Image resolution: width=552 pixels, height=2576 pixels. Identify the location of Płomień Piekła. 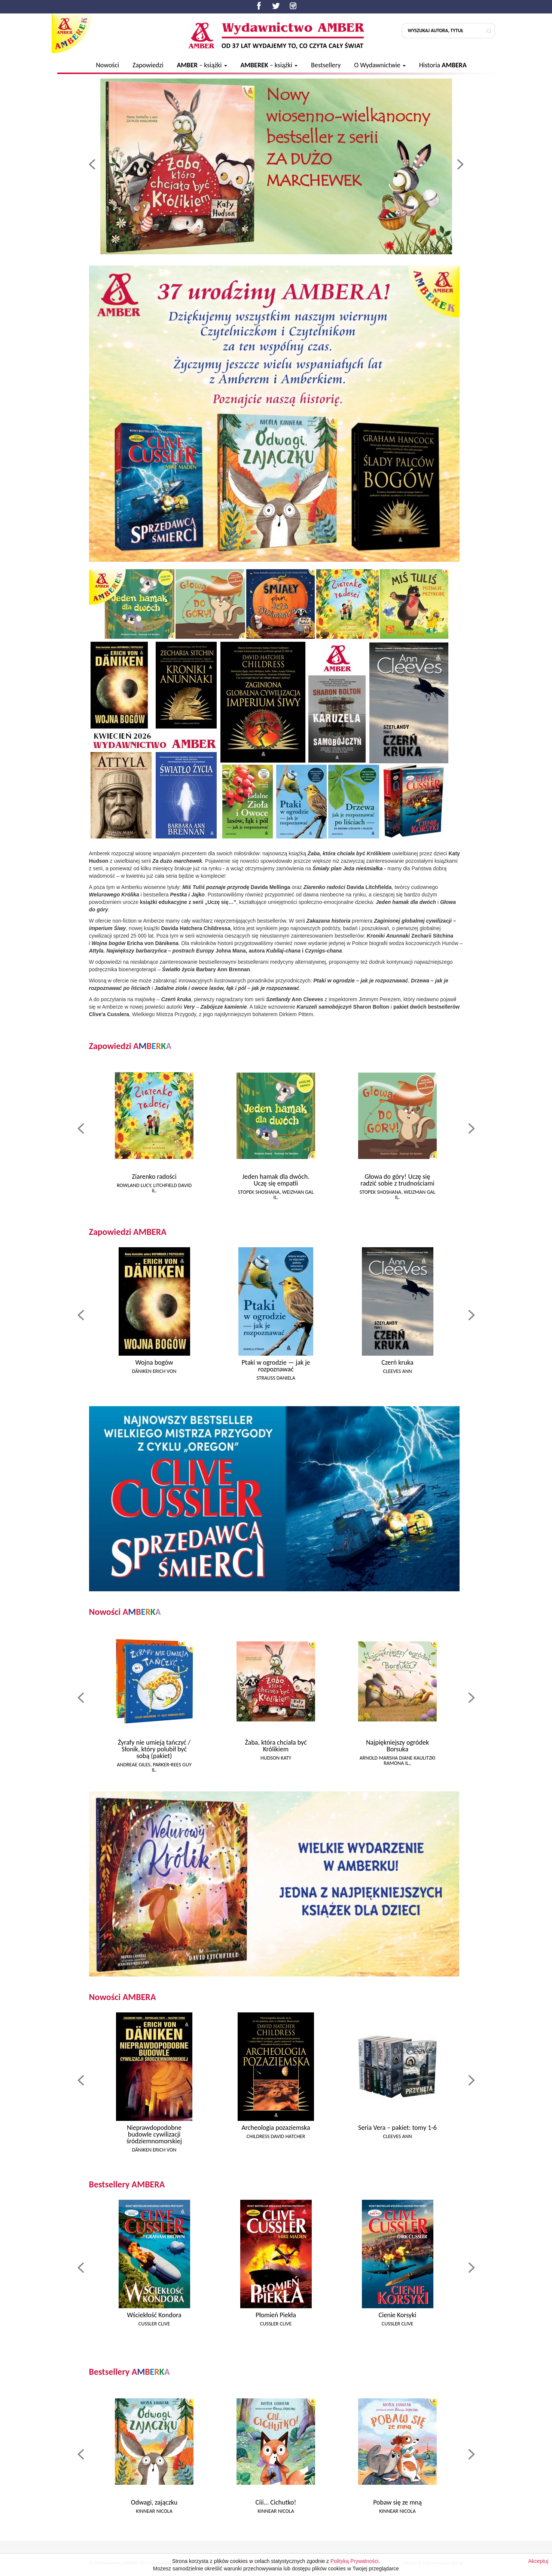
(276, 2315).